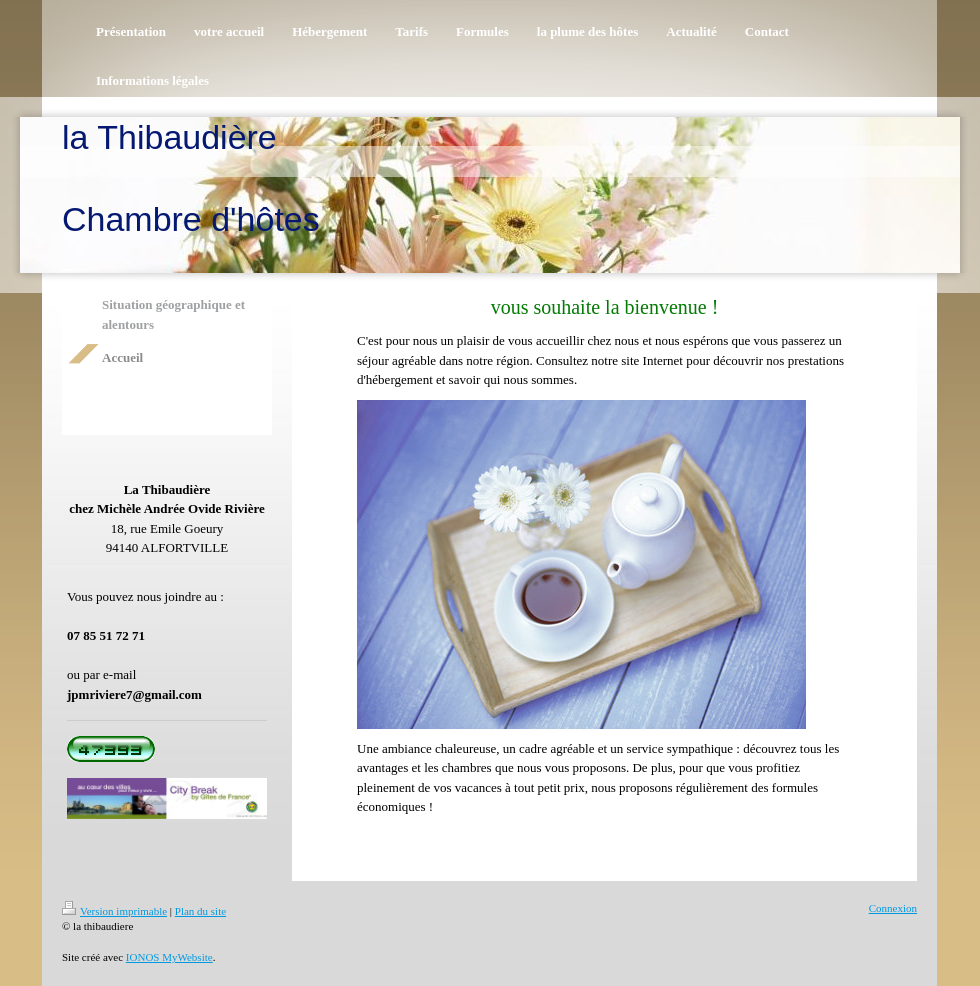 The width and height of the screenshot is (980, 986). What do you see at coordinates (114, 911) in the screenshot?
I see `Version imprimable` at bounding box center [114, 911].